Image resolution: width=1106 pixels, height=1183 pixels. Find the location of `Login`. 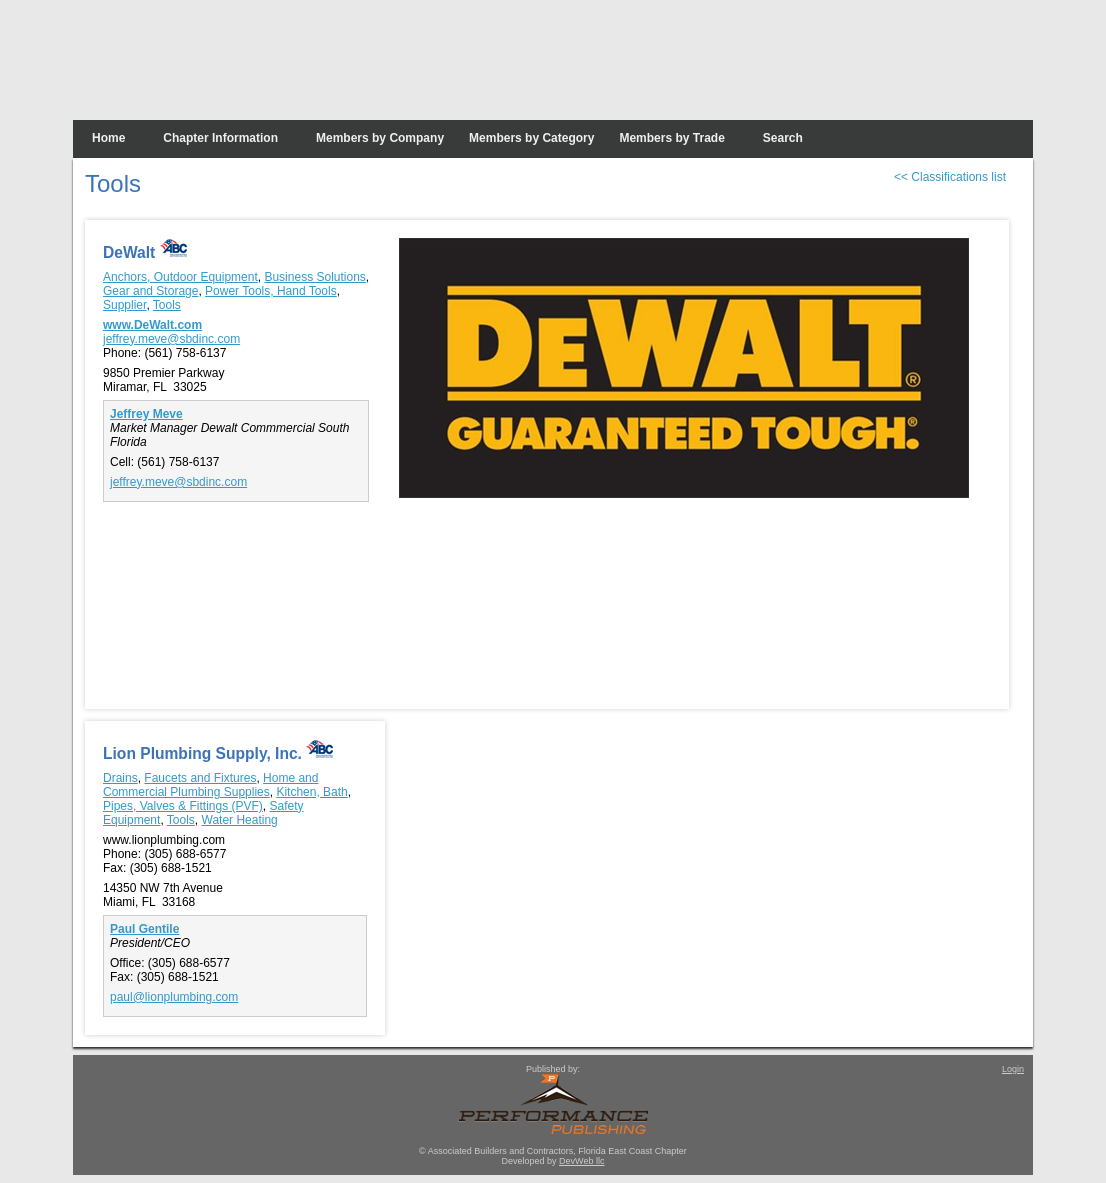

Login is located at coordinates (1013, 1069).